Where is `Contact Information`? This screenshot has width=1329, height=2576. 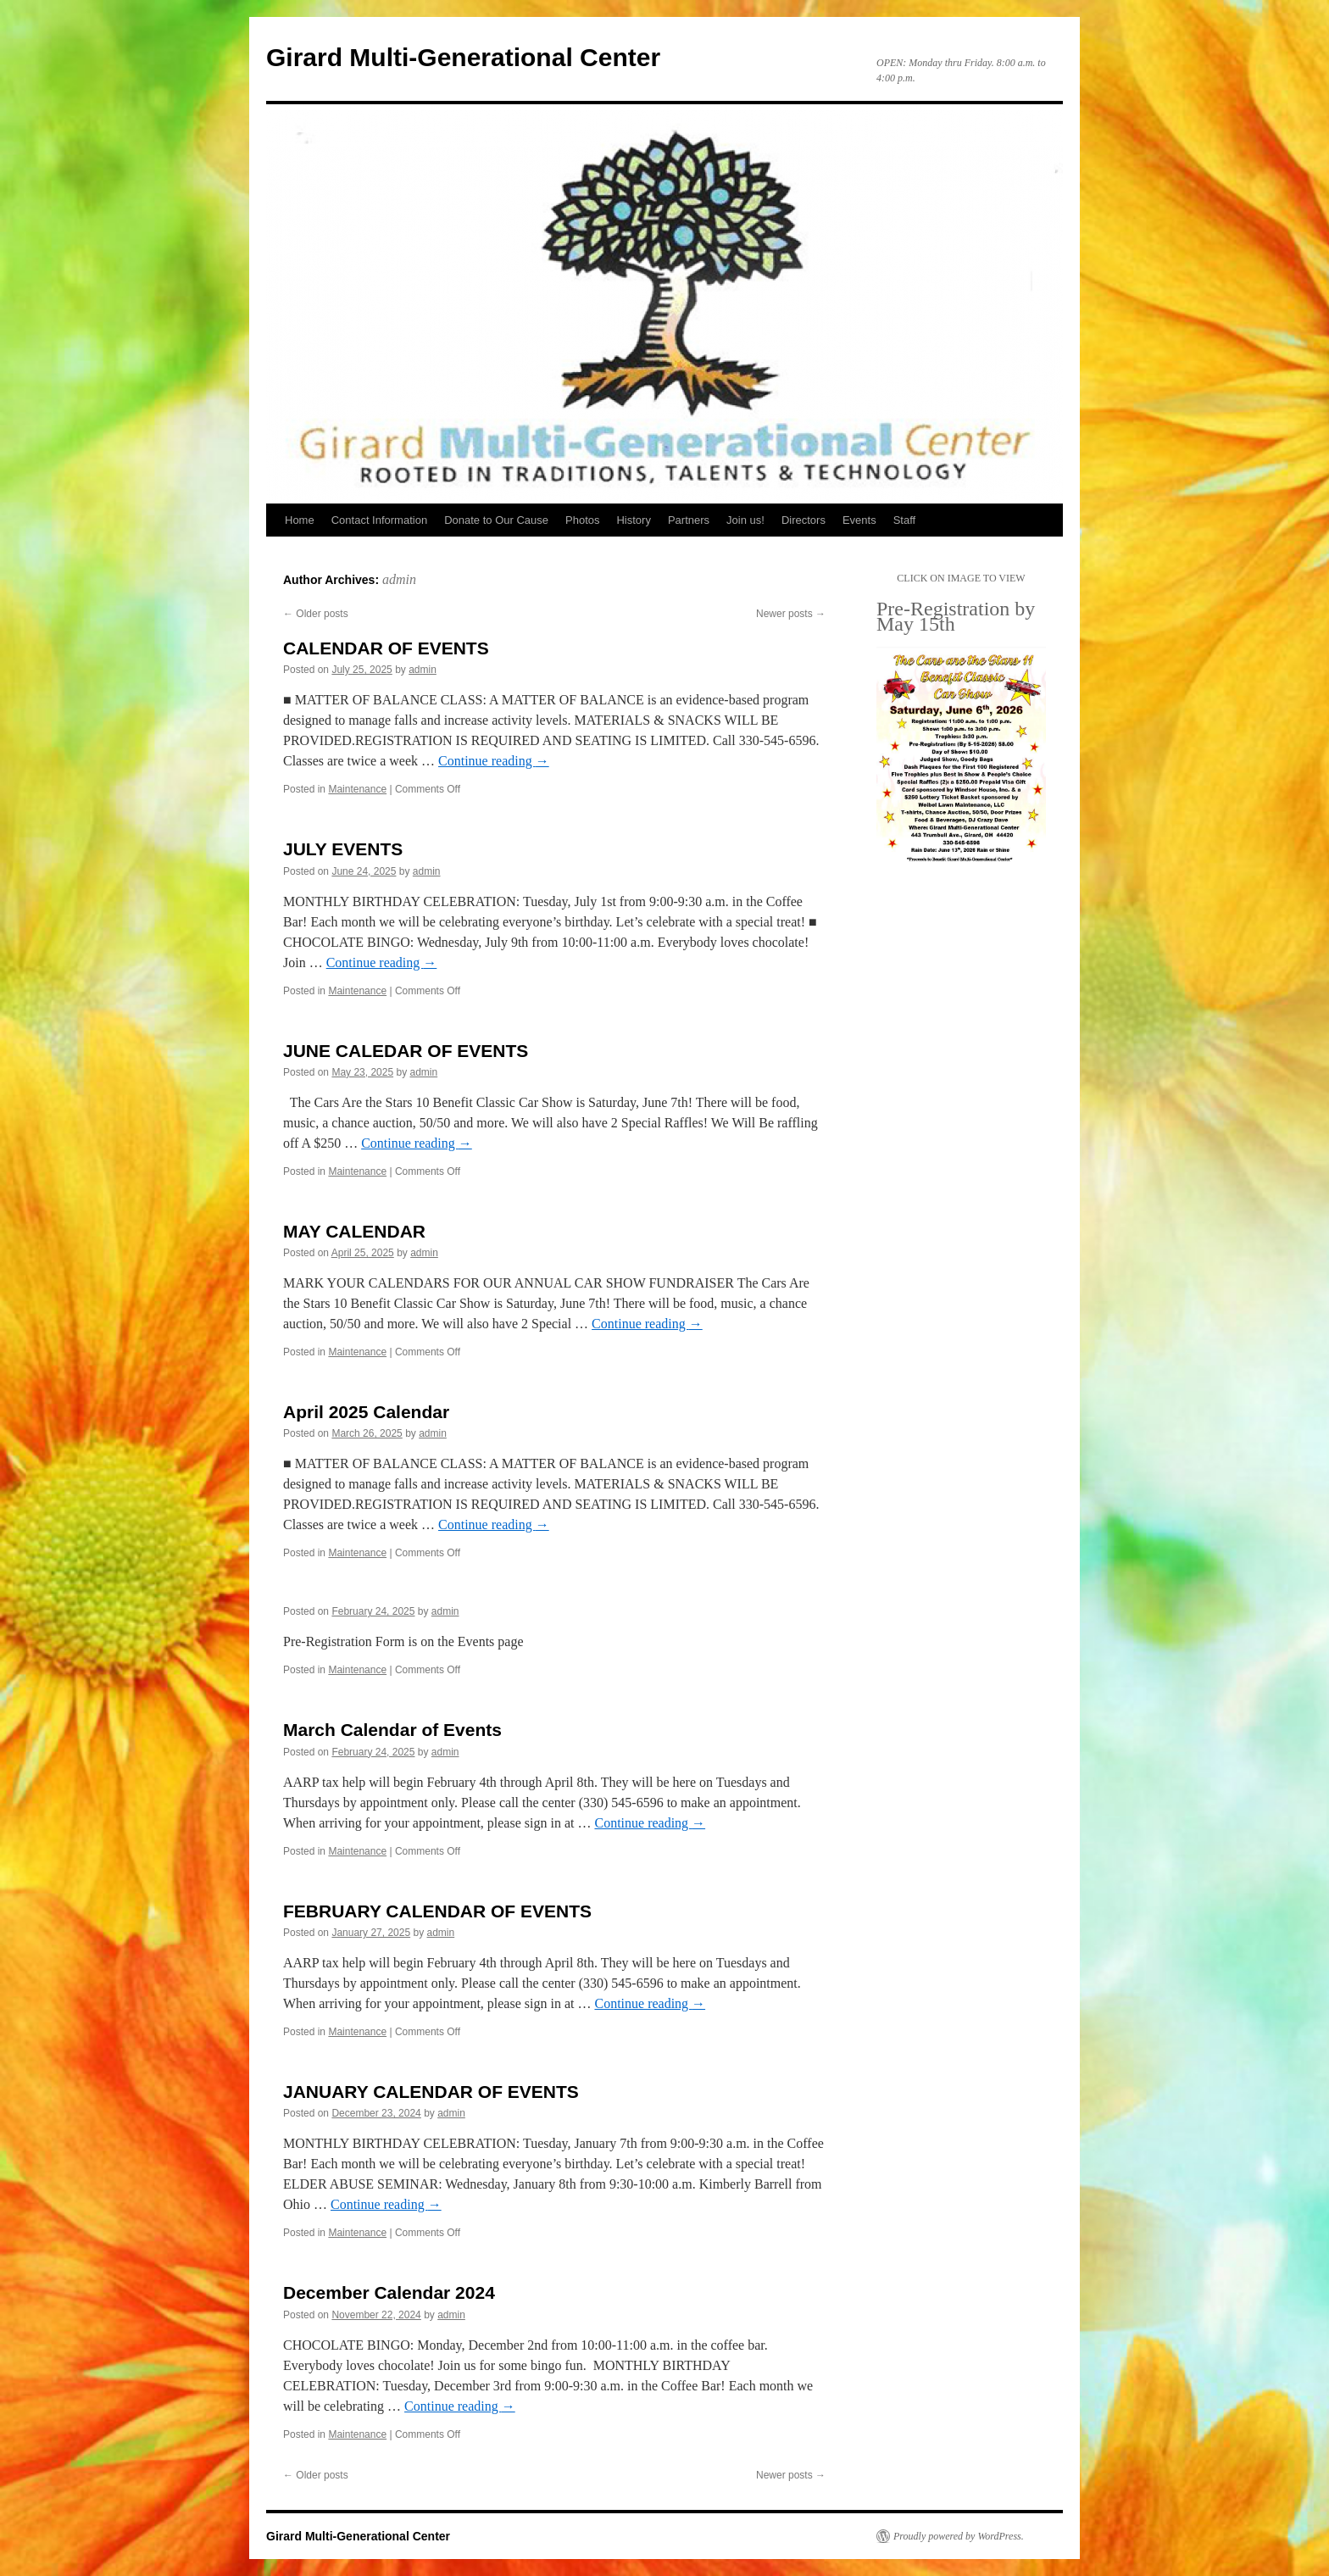
Contact Information is located at coordinates (379, 520).